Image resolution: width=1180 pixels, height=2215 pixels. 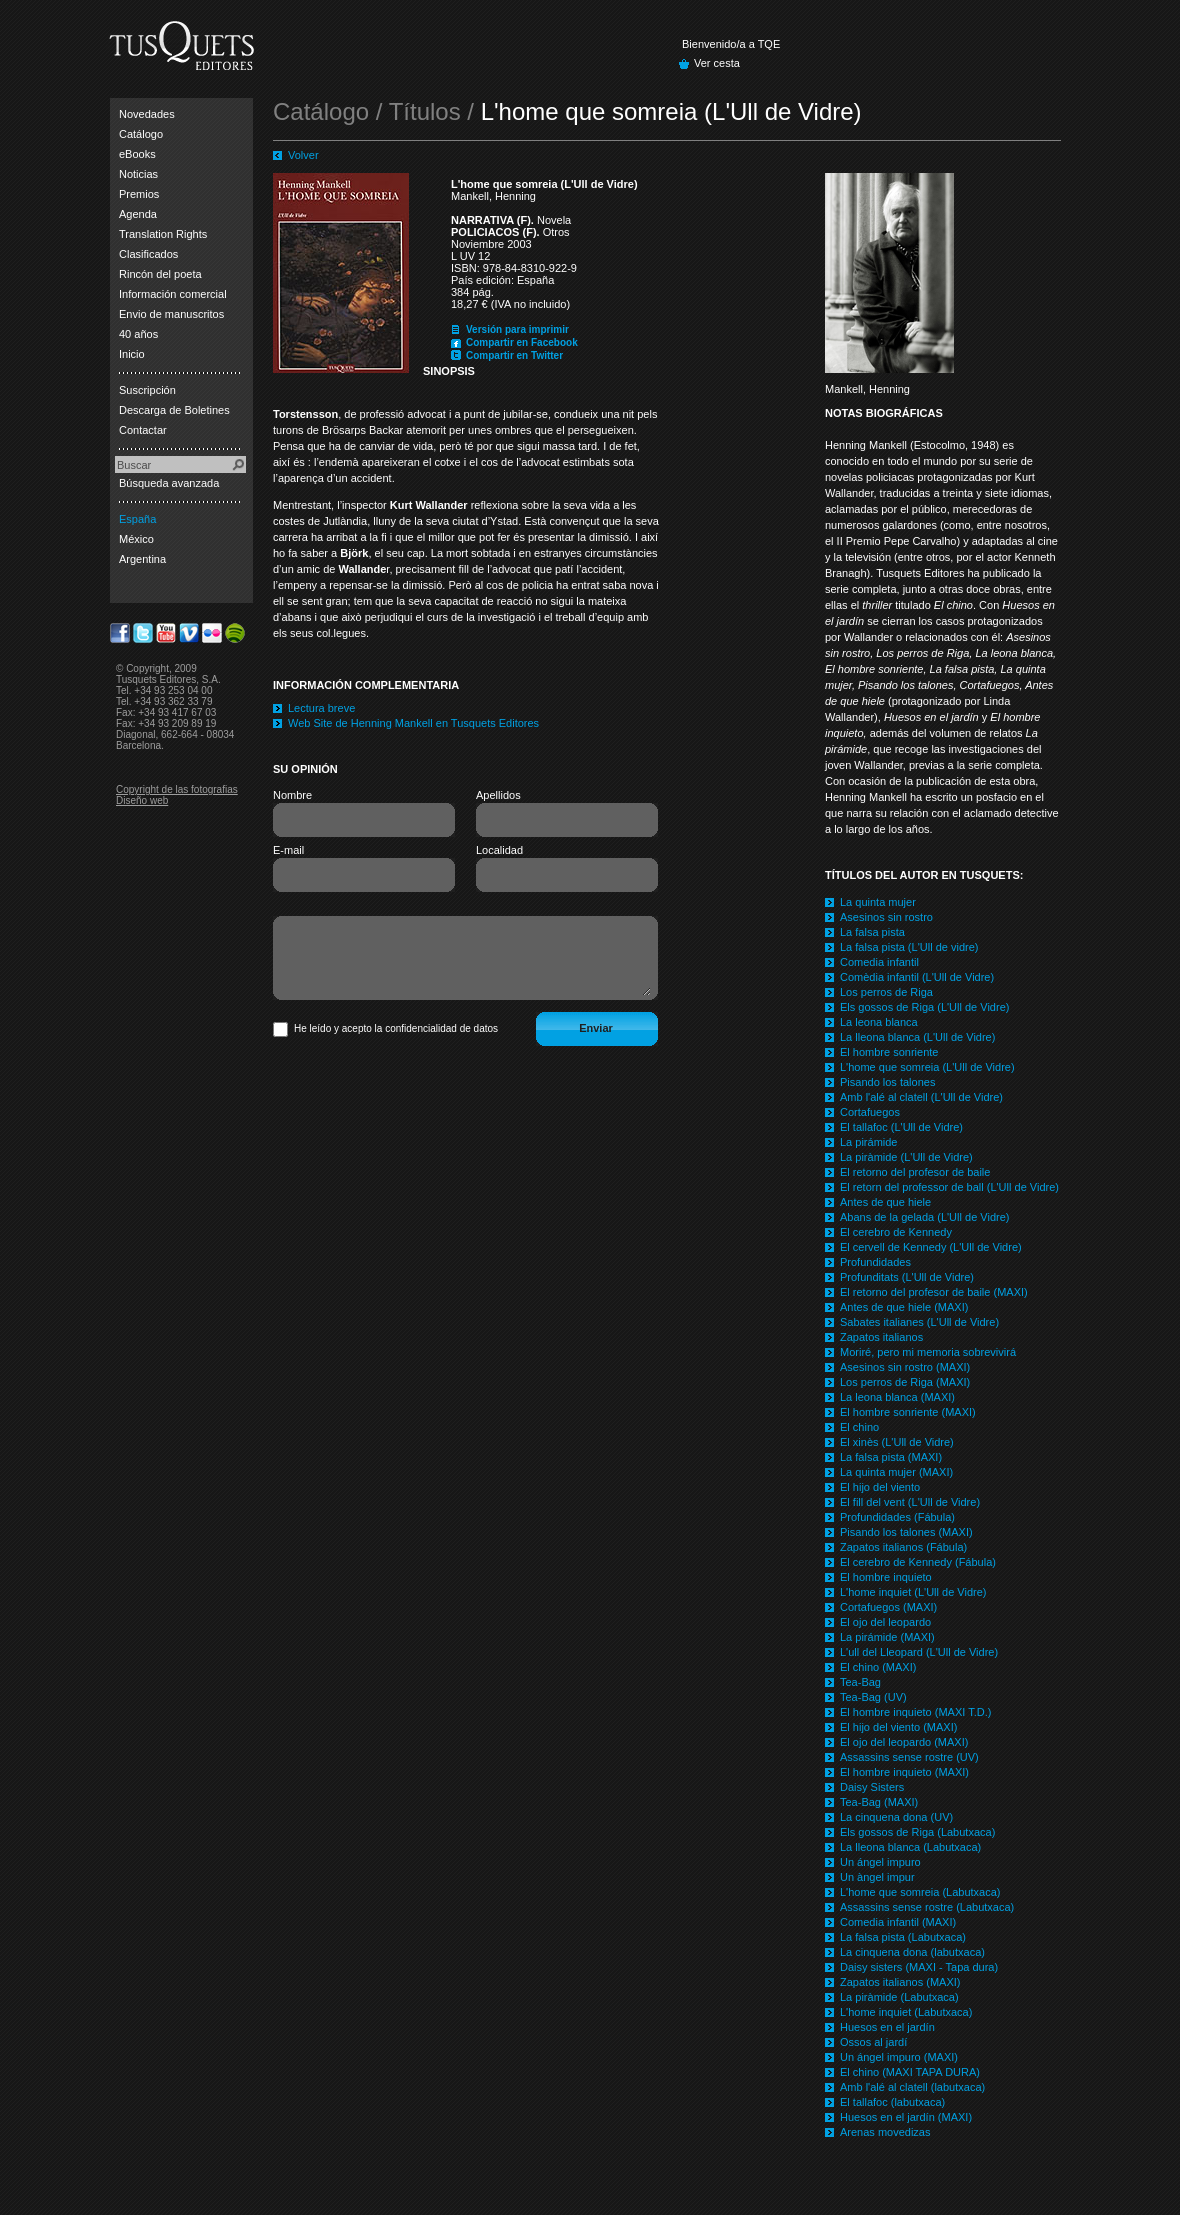 I want to click on Lectura breve, so click(x=321, y=708).